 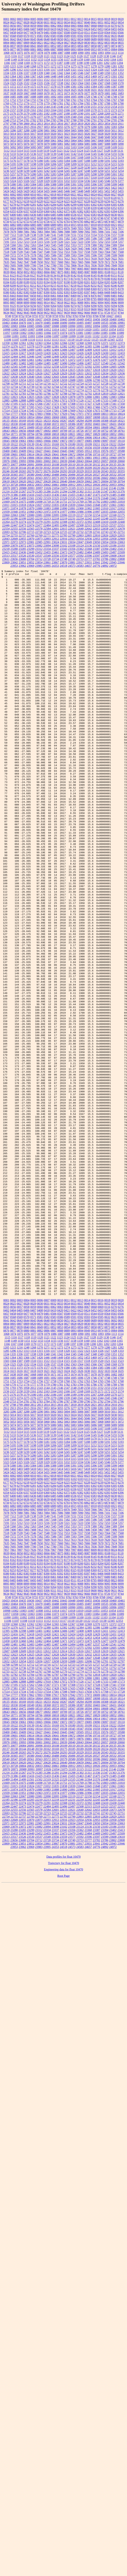 I want to click on 7601, so click(x=6, y=258).